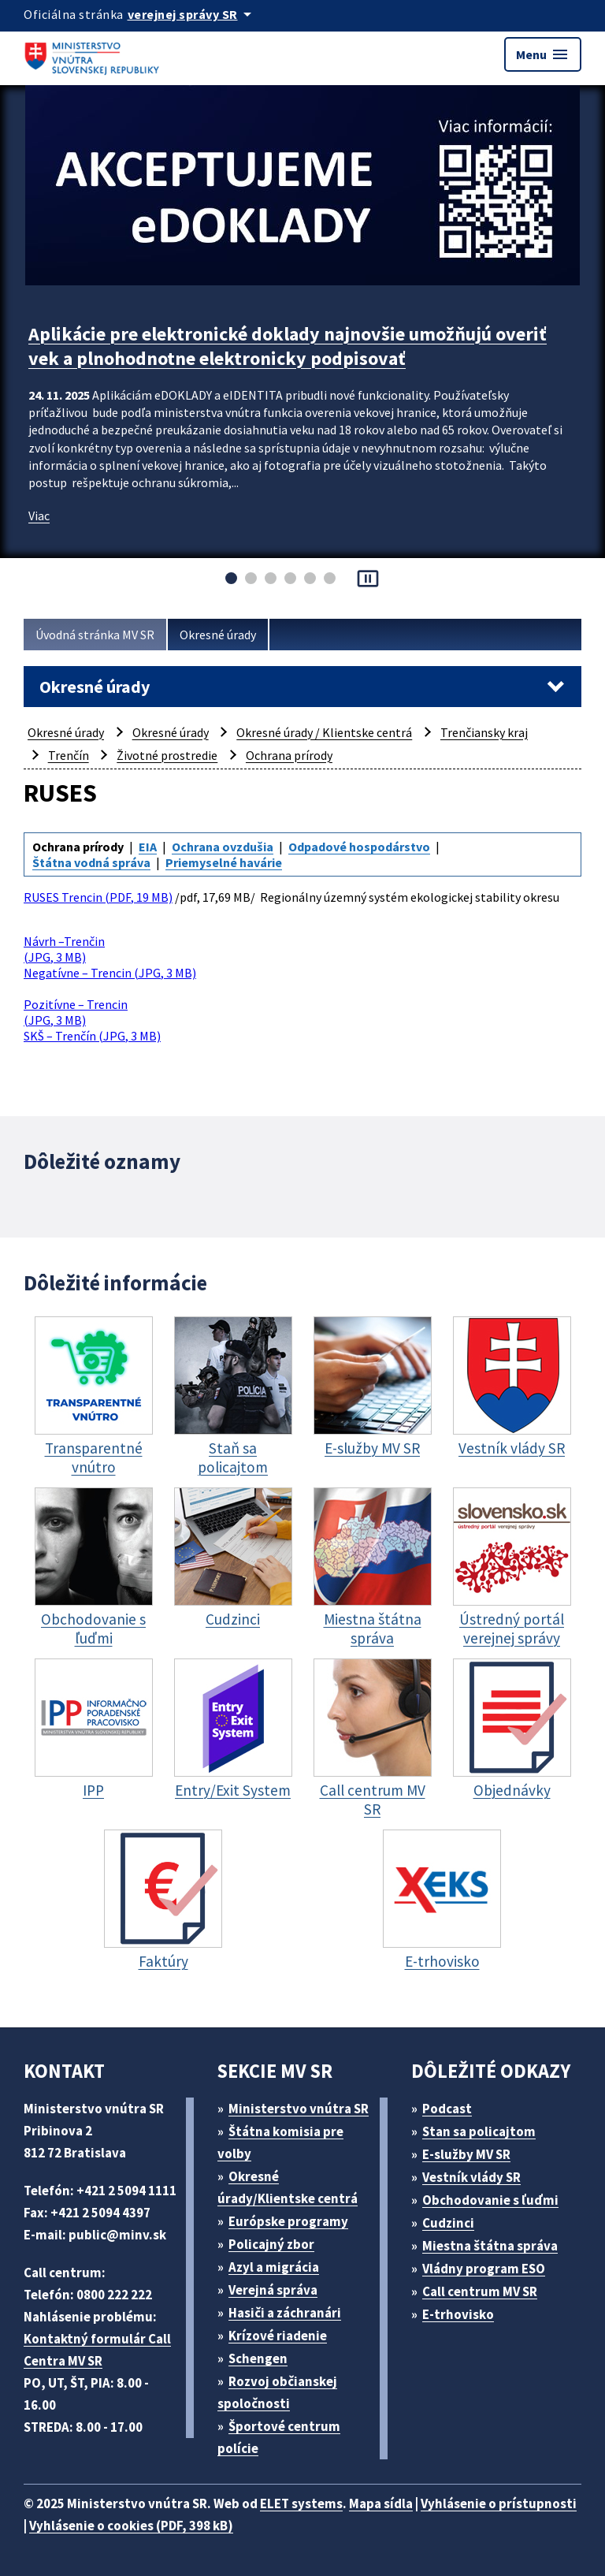  Describe the element at coordinates (258, 2358) in the screenshot. I see `Schengen` at that location.